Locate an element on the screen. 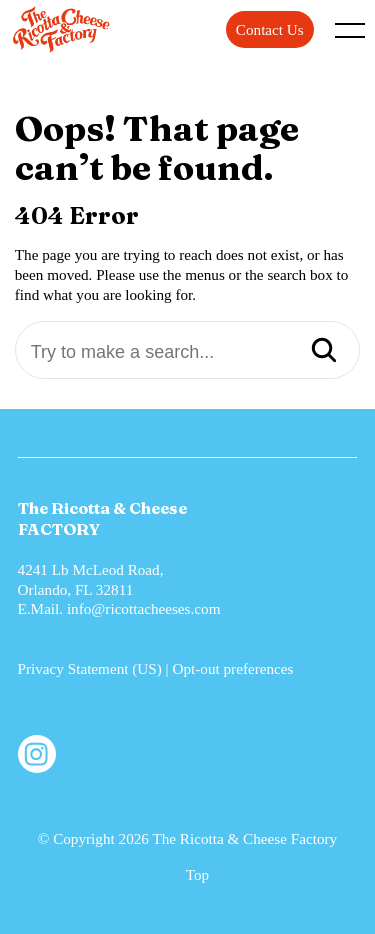 The image size is (375, 934). [Try to make a search...] is located at coordinates (187, 352).